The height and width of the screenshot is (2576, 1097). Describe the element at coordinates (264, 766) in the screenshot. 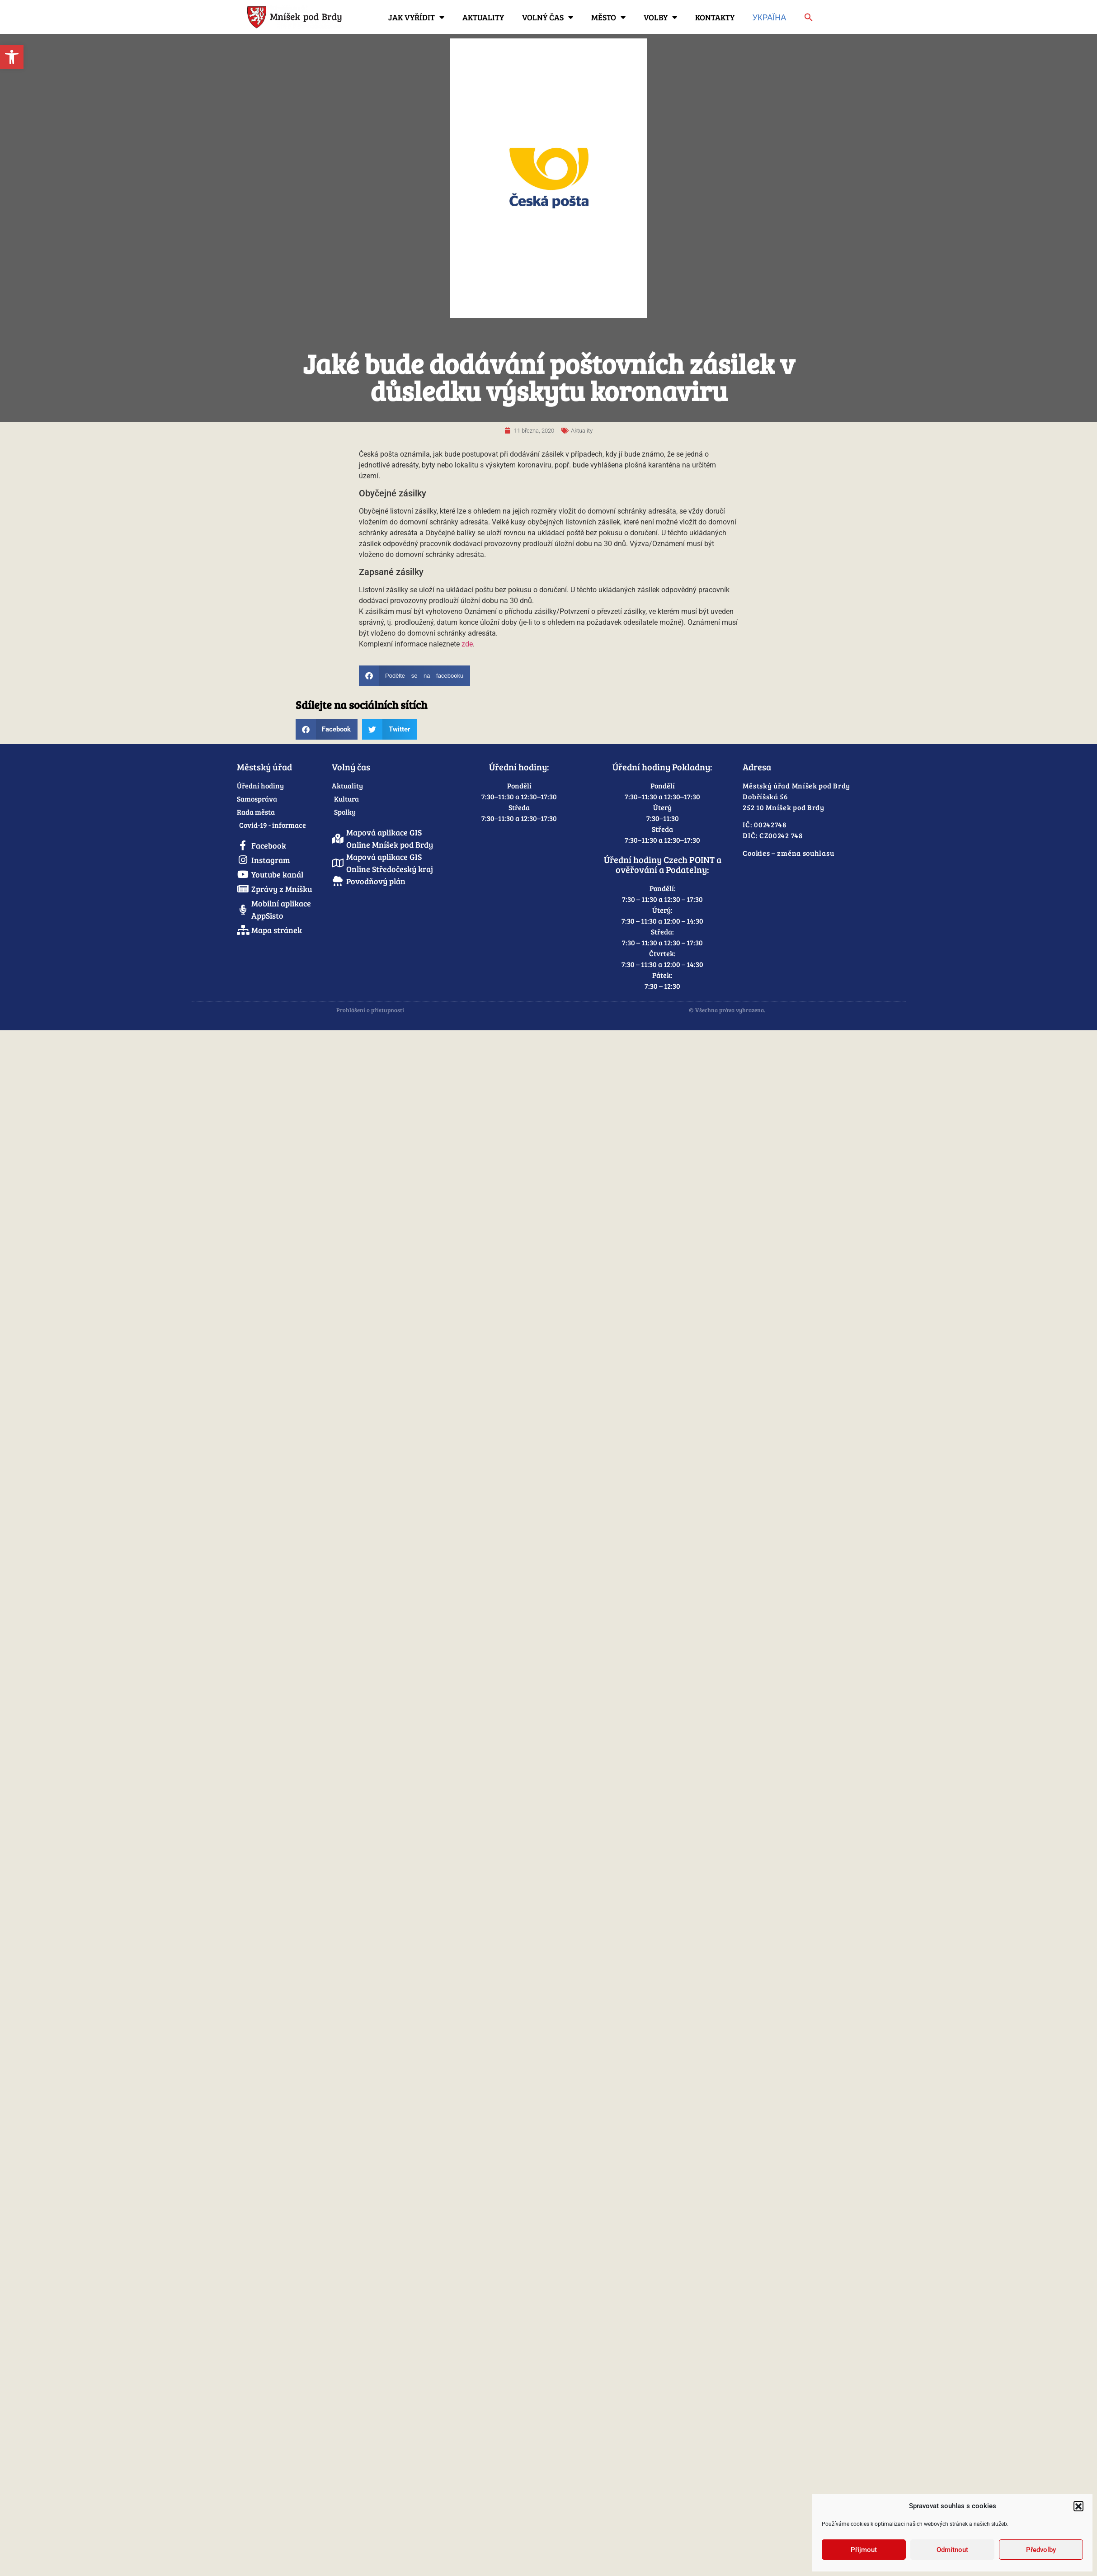

I see `Městský úřad [link]` at that location.